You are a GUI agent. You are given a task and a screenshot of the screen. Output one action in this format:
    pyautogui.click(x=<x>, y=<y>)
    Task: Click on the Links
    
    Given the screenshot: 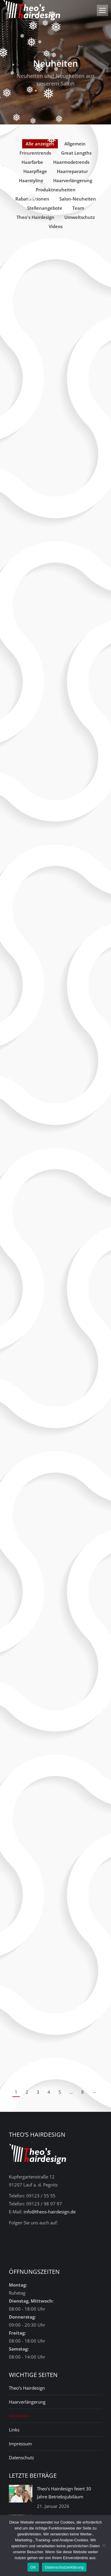 What is the action you would take?
    pyautogui.click(x=14, y=2430)
    